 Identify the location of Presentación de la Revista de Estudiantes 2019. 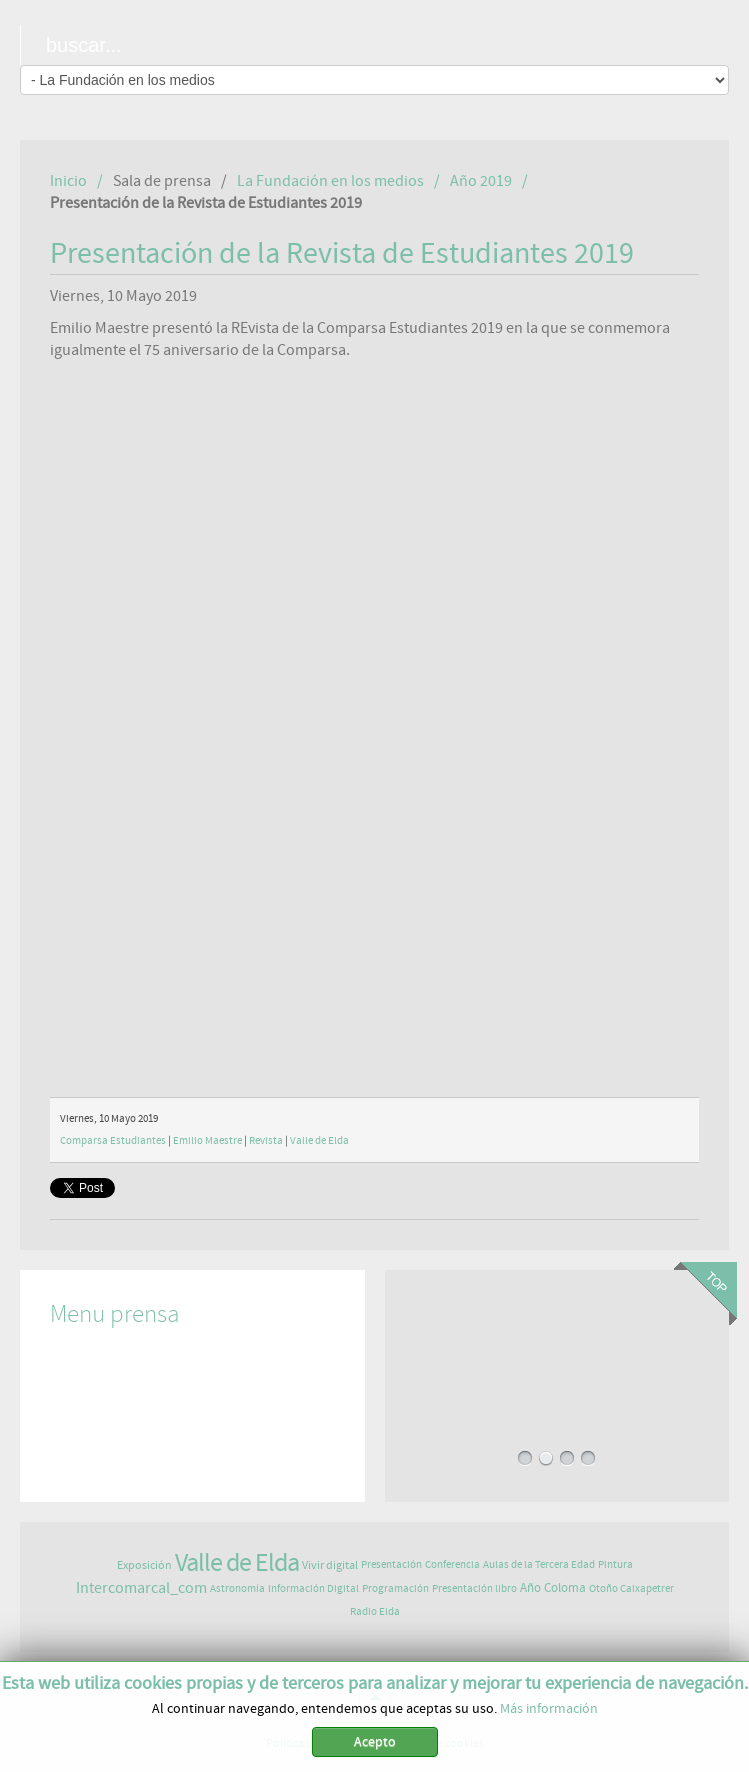
(342, 254).